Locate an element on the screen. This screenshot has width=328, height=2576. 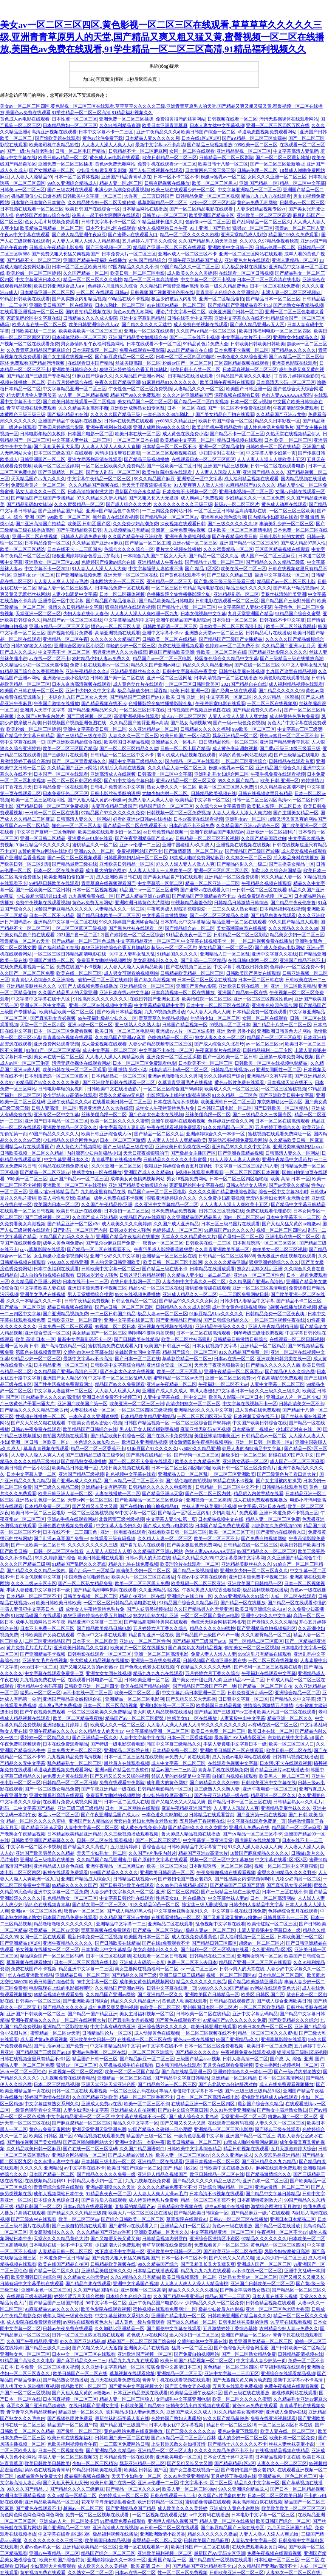
色无极亚洲色图视频在线观看 is located at coordinates (286, 1256).